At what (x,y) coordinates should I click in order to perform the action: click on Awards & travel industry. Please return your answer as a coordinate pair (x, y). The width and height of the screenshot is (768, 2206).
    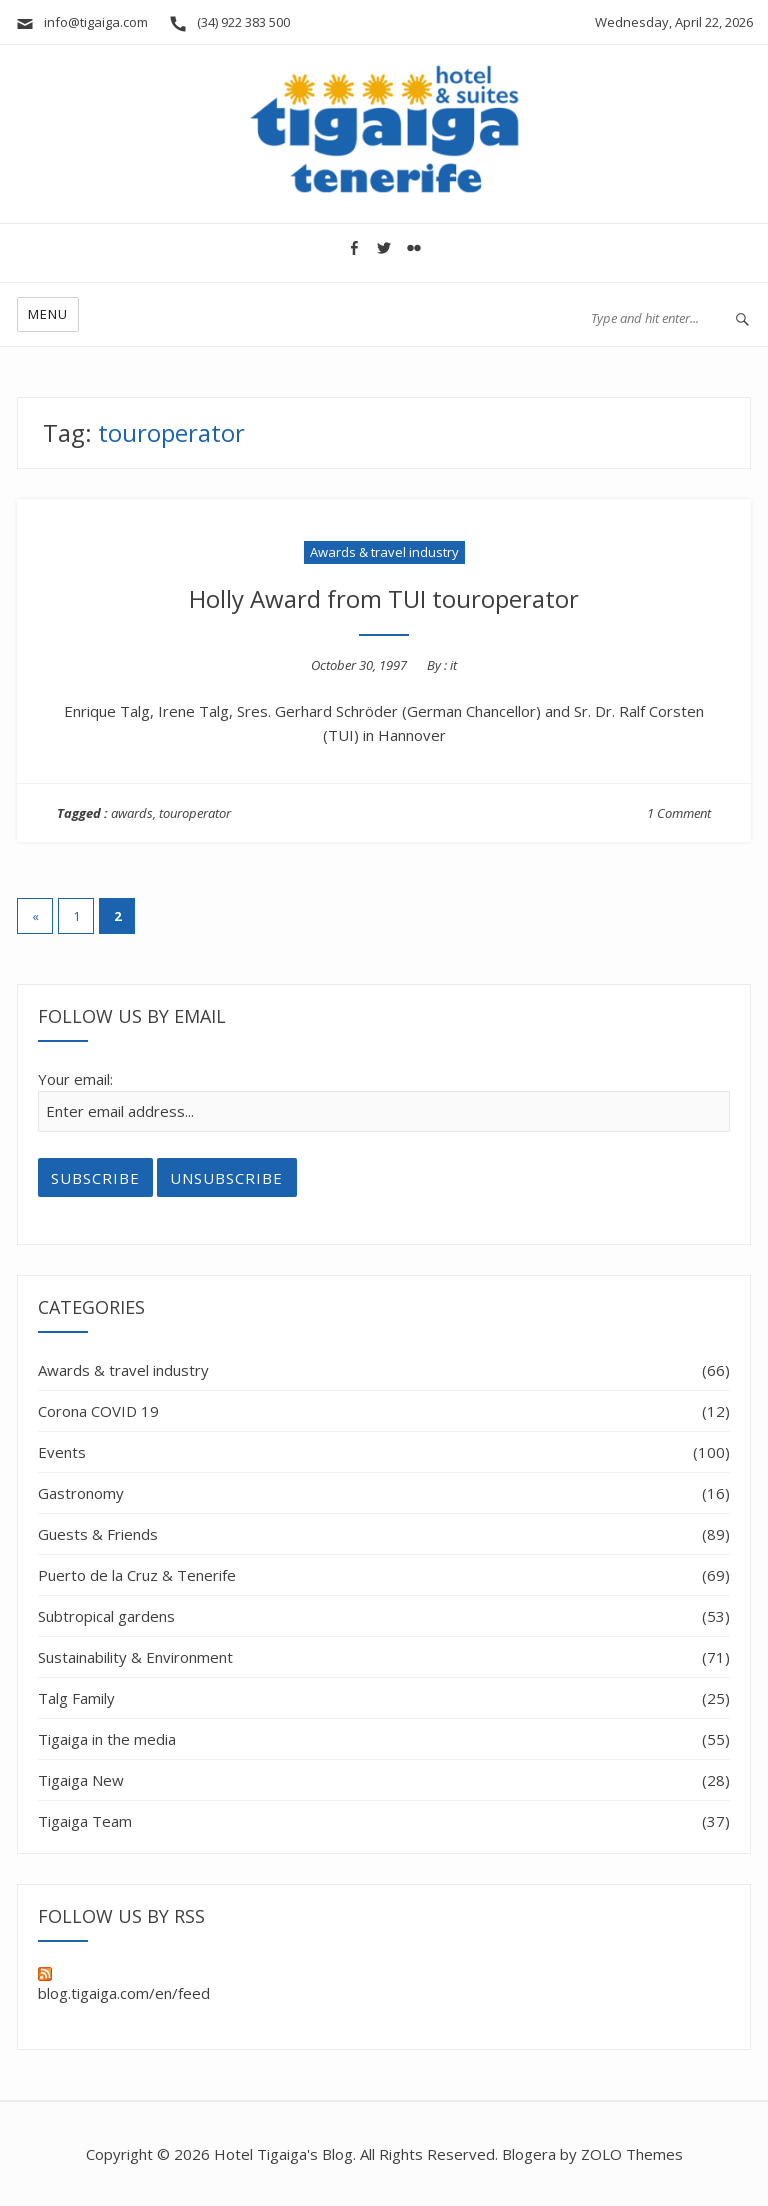
    Looking at the image, I should click on (384, 552).